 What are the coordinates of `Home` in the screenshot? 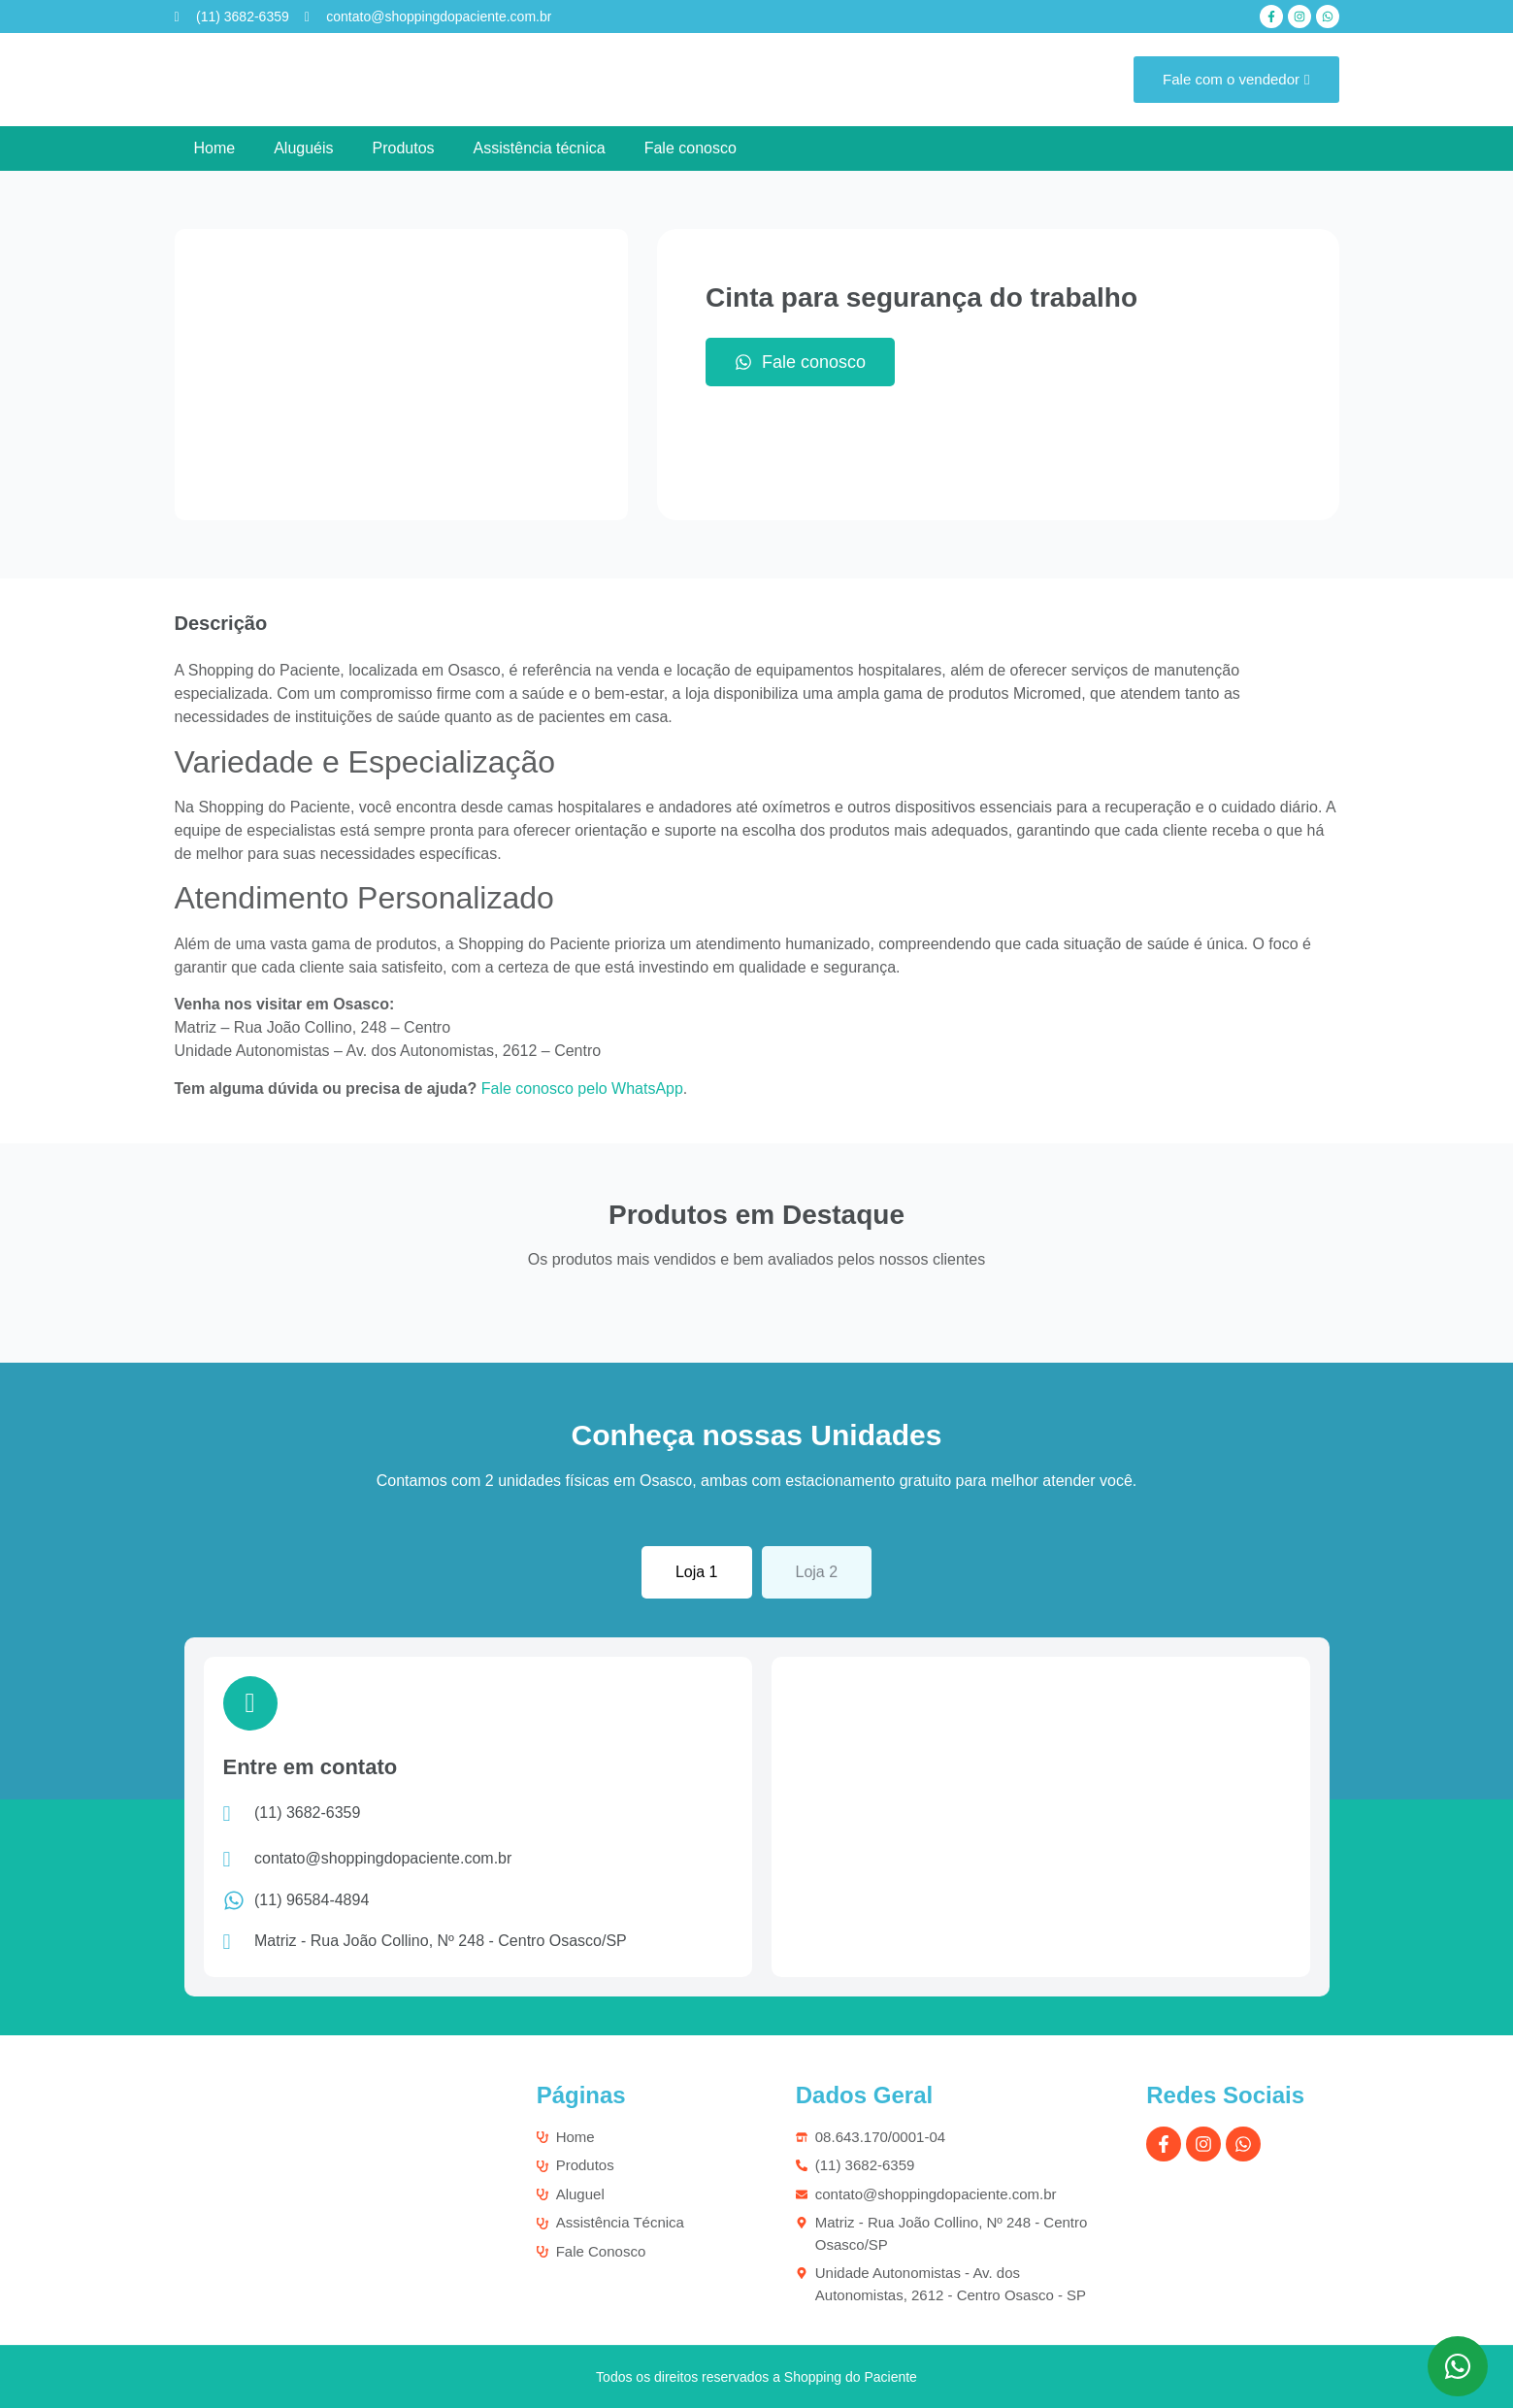 It's located at (215, 148).